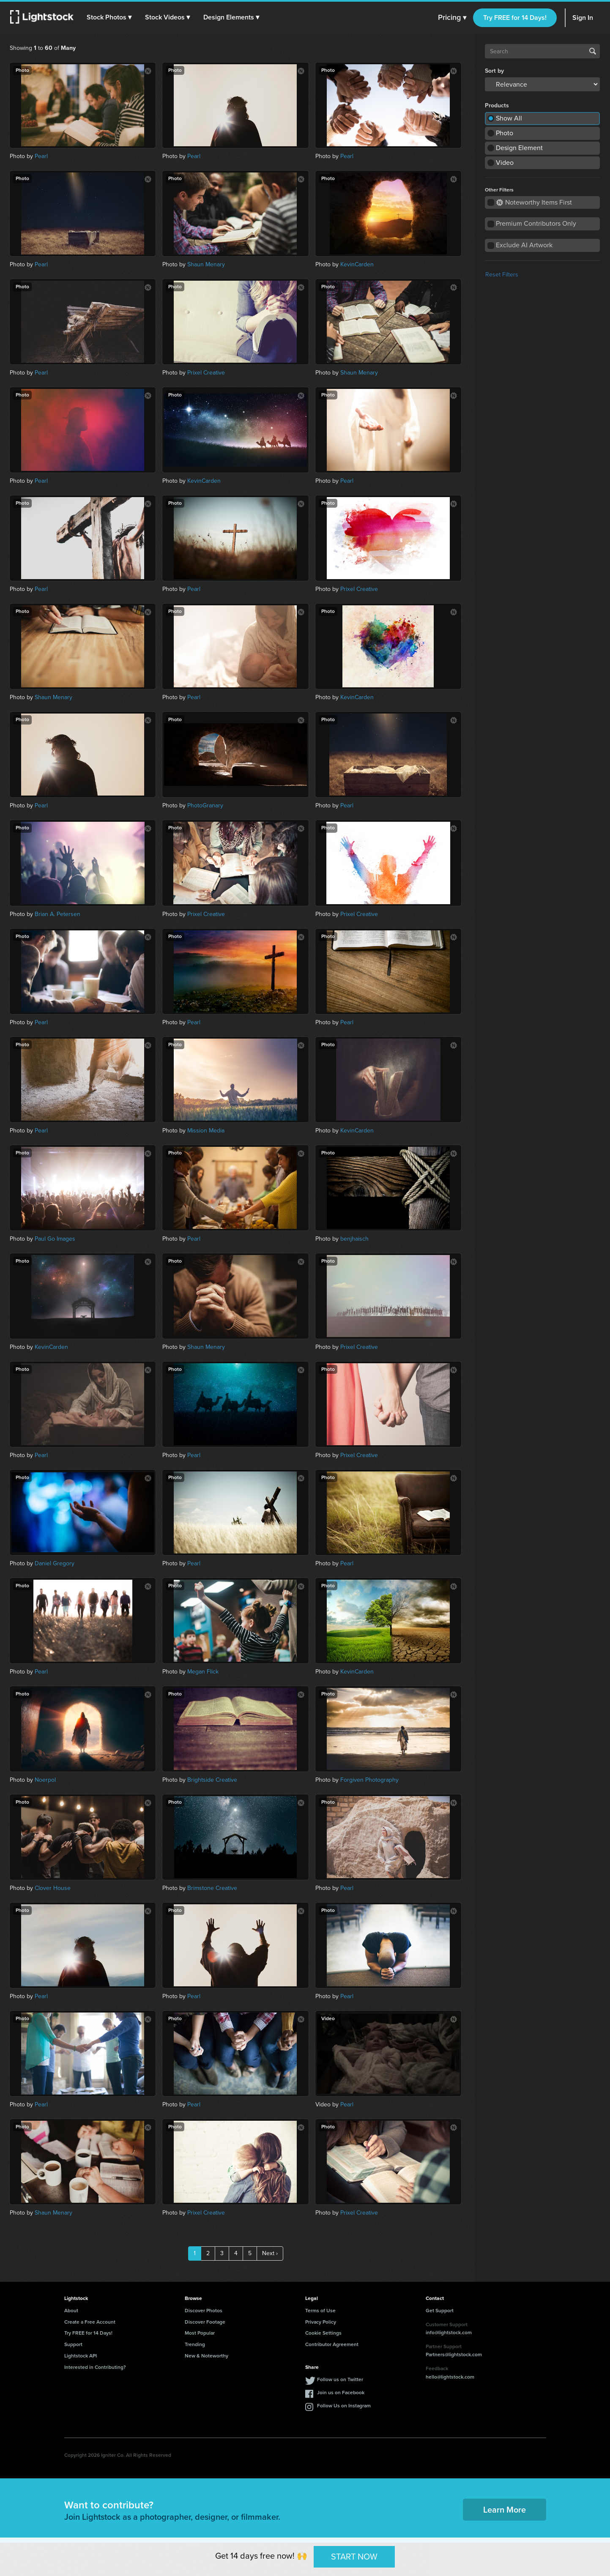  What do you see at coordinates (504, 133) in the screenshot?
I see `Photo` at bounding box center [504, 133].